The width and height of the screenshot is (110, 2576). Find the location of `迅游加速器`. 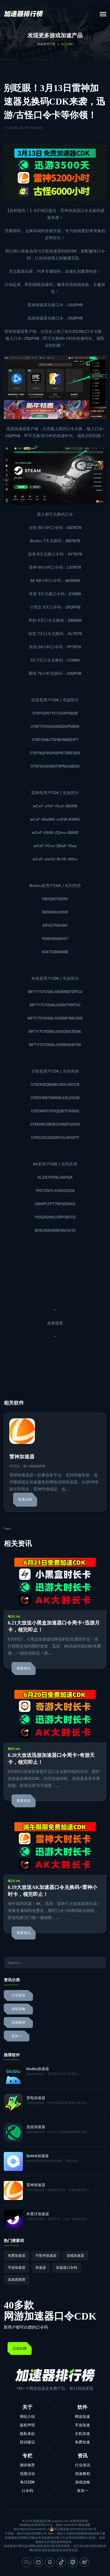

迅游加速器 is located at coordinates (37, 318).